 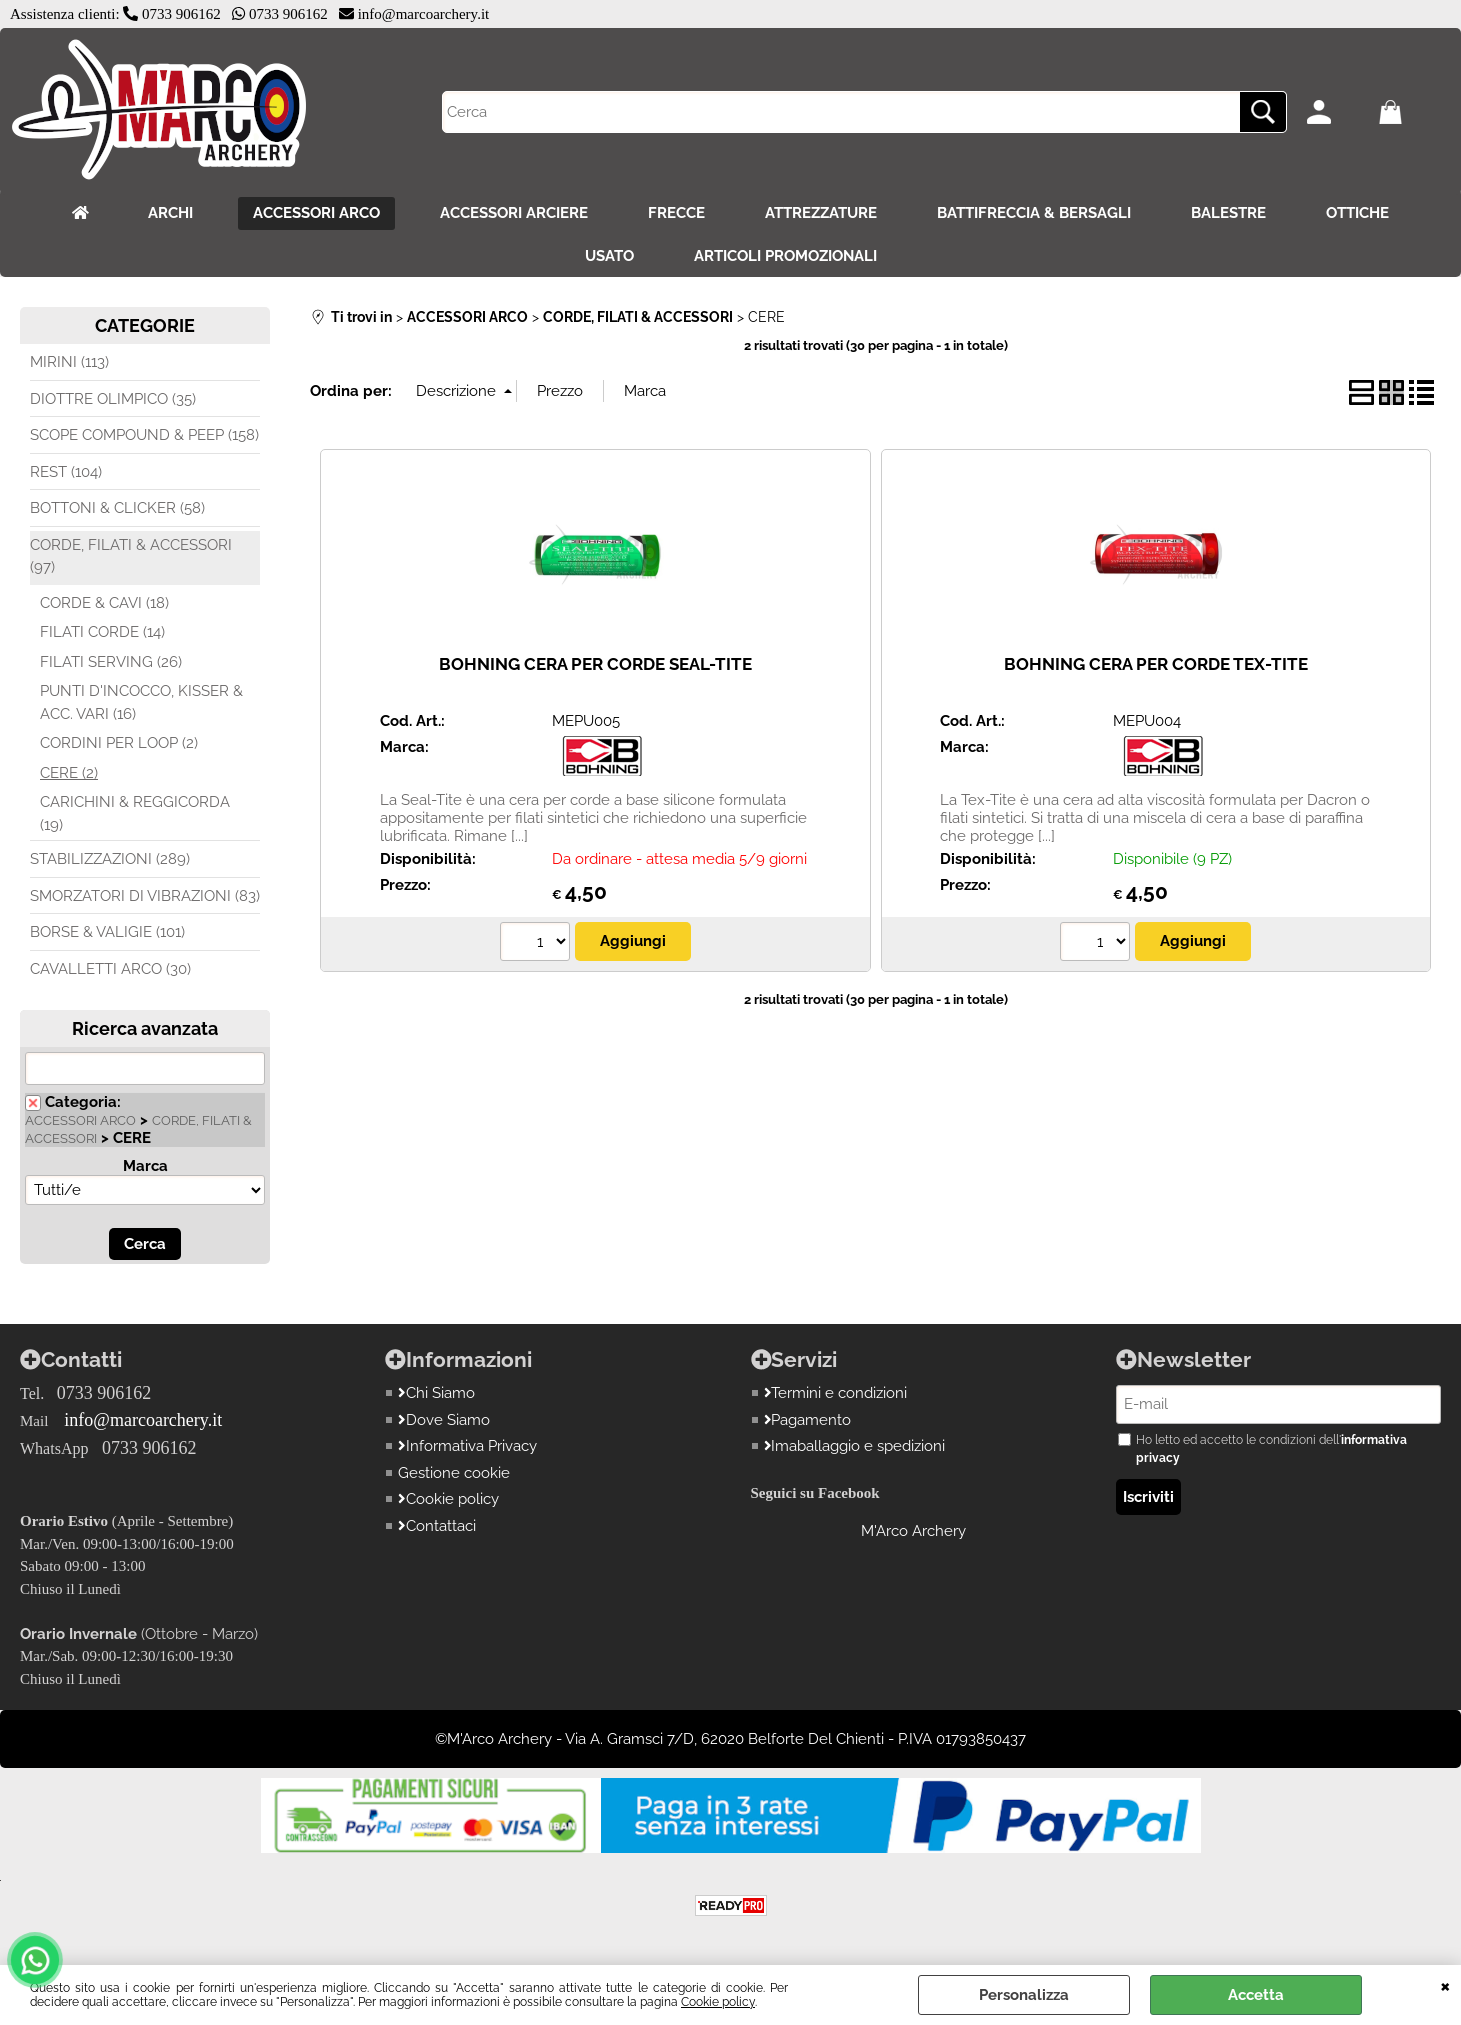 I want to click on FILATI SERVING (26), so click(x=111, y=662).